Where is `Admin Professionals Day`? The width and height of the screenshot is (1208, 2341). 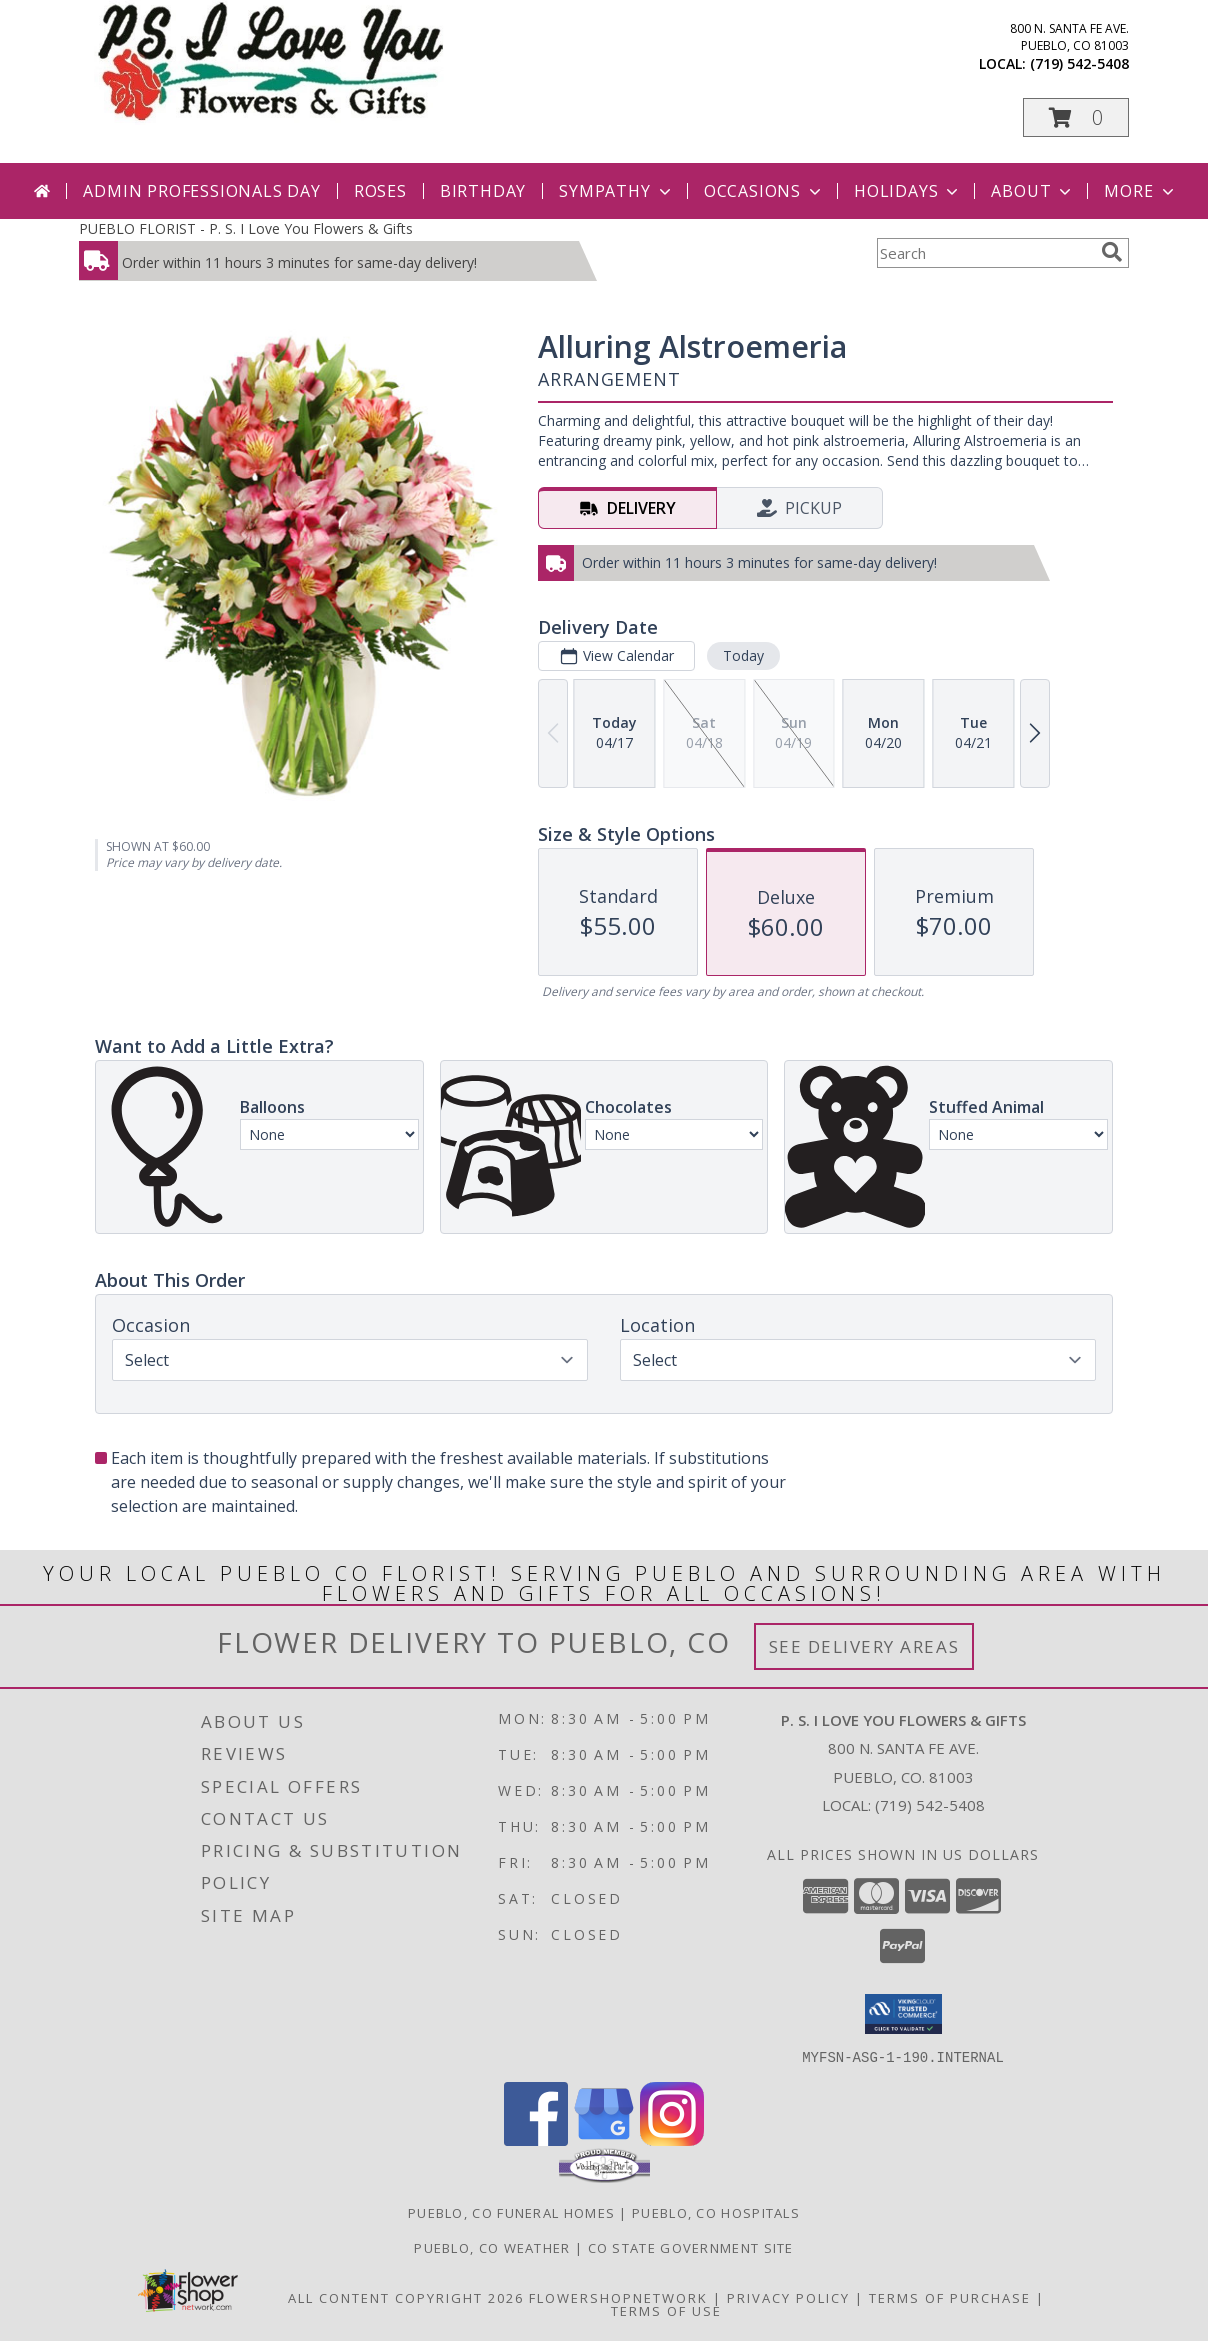
Admin Professionals Day is located at coordinates (201, 191).